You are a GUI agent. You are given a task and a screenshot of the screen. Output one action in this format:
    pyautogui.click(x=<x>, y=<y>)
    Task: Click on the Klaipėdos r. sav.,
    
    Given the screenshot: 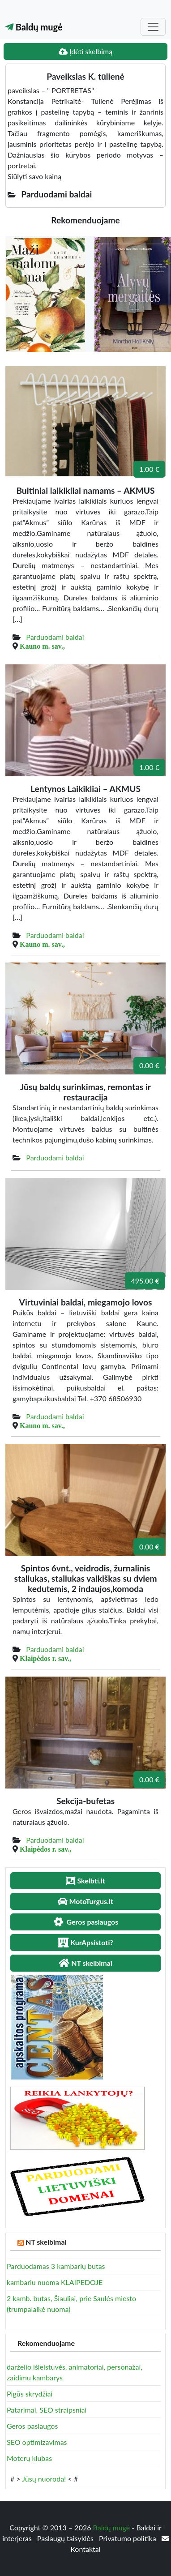 What is the action you would take?
    pyautogui.click(x=45, y=1658)
    